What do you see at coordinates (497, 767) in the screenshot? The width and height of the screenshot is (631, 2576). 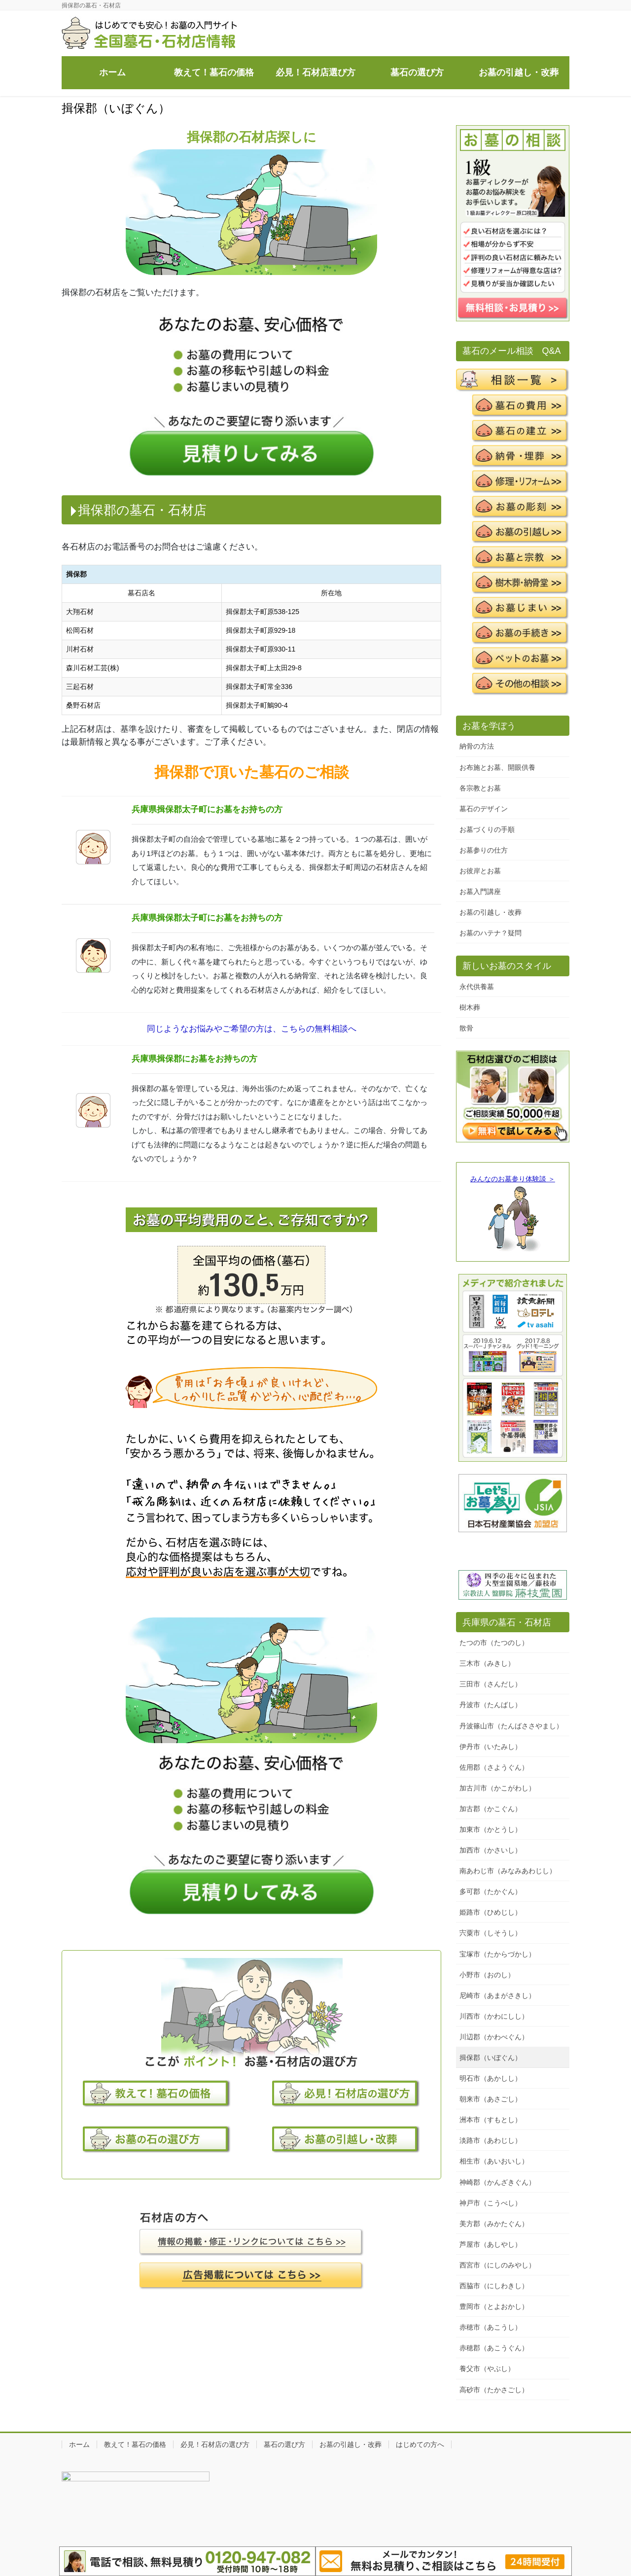 I see `お布施とお墓、開眼供養` at bounding box center [497, 767].